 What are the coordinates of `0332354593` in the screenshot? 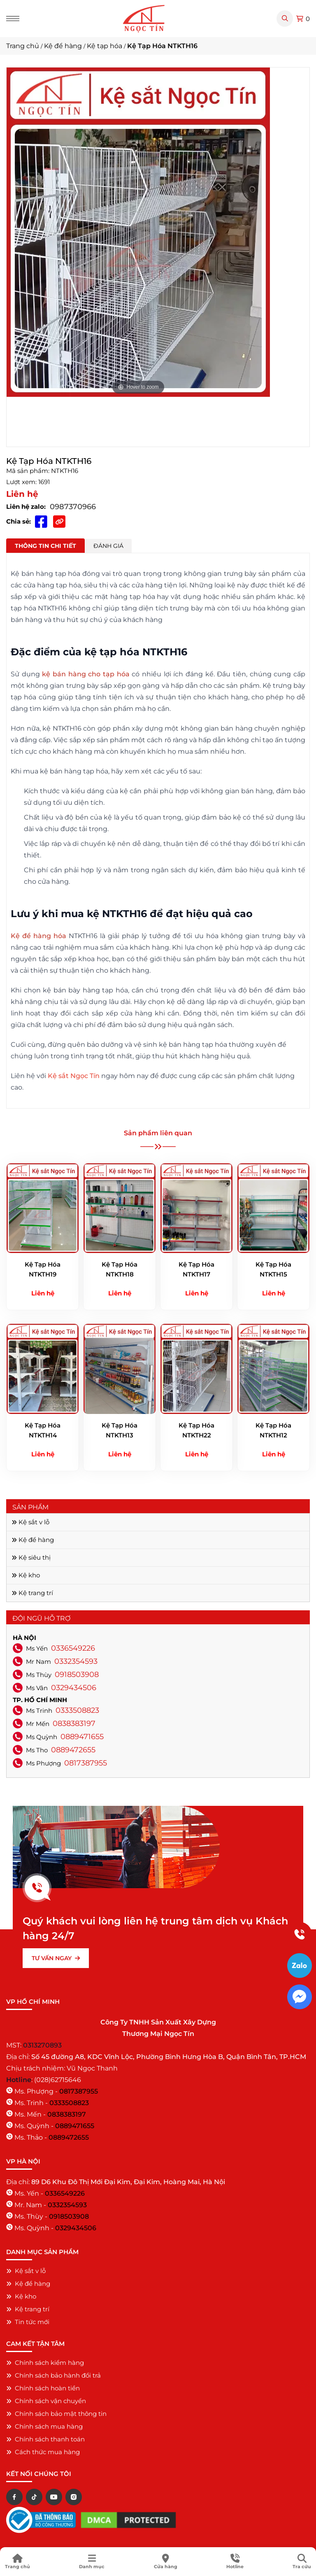 It's located at (76, 1661).